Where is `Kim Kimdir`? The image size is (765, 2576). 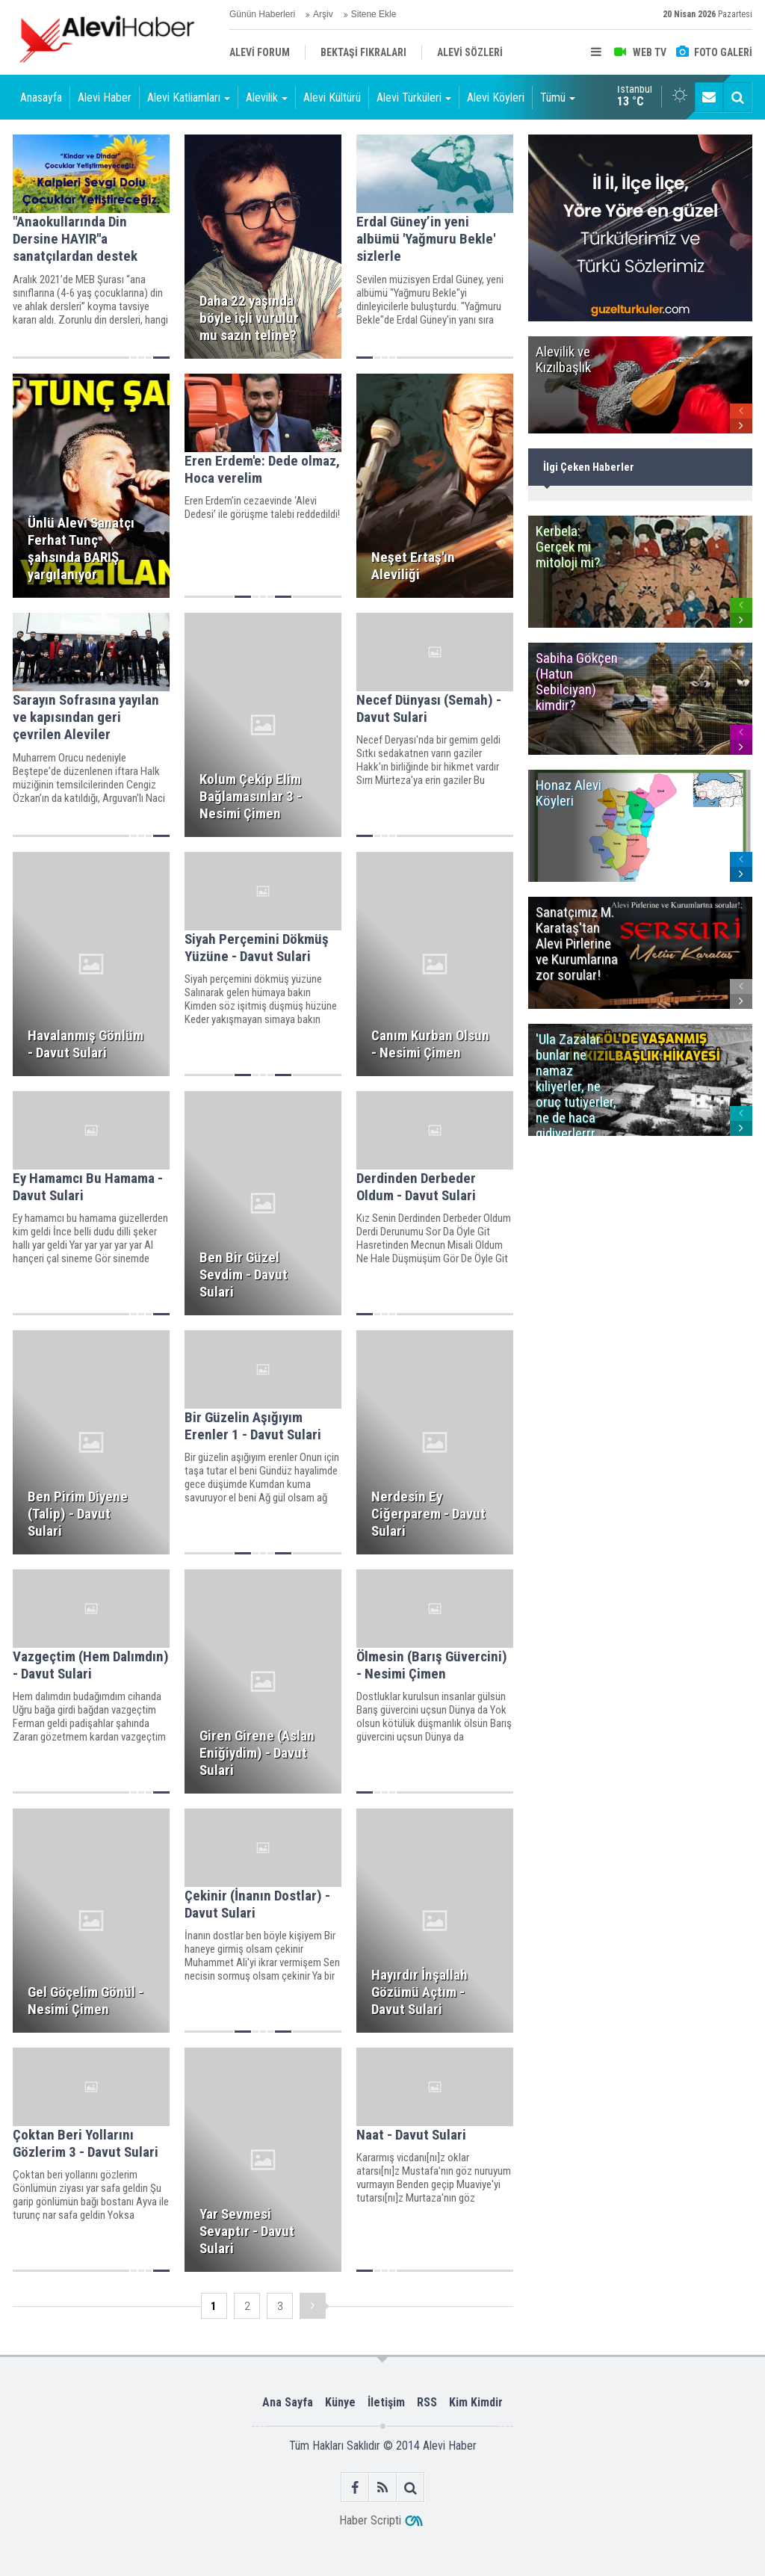
Kim Kimdir is located at coordinates (476, 2402).